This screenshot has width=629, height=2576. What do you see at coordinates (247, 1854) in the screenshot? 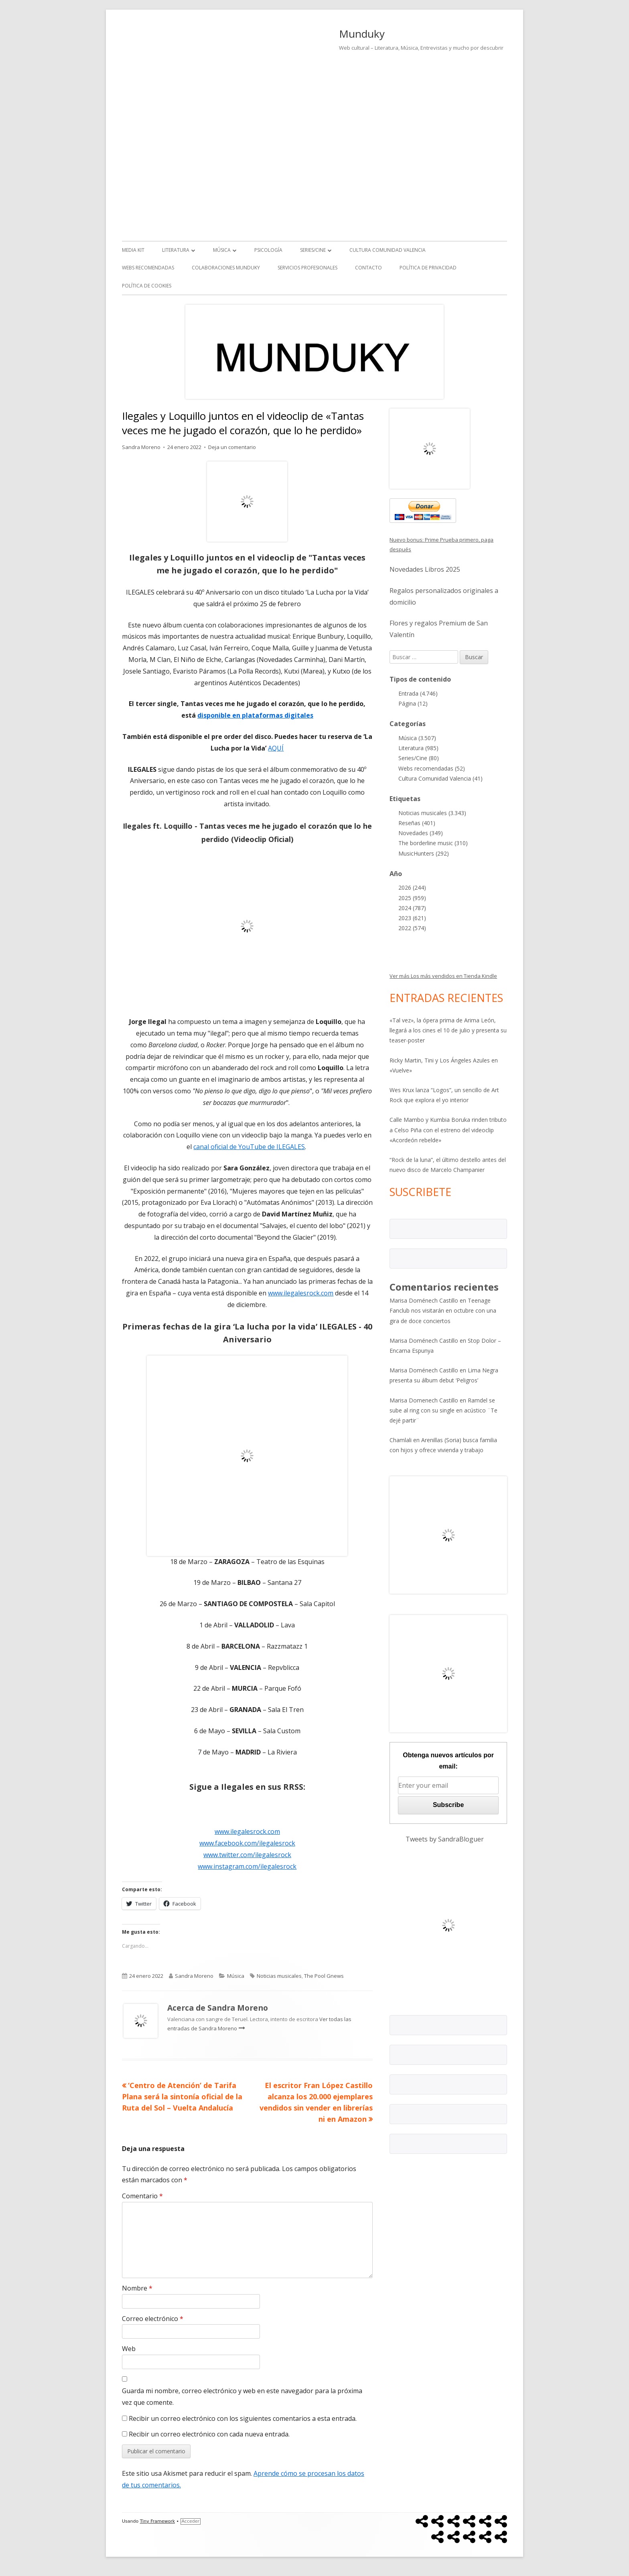
I see `www.twitter.com/ilegalesrock` at bounding box center [247, 1854].